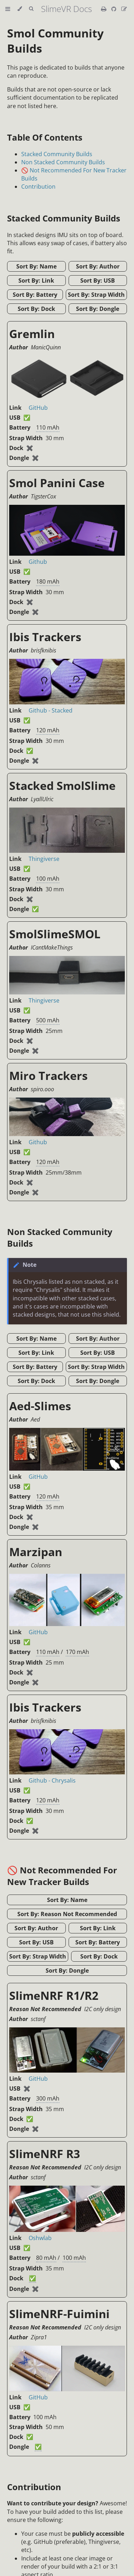 The width and height of the screenshot is (134, 2576). I want to click on [Toggle Table of Contents], so click(8, 9).